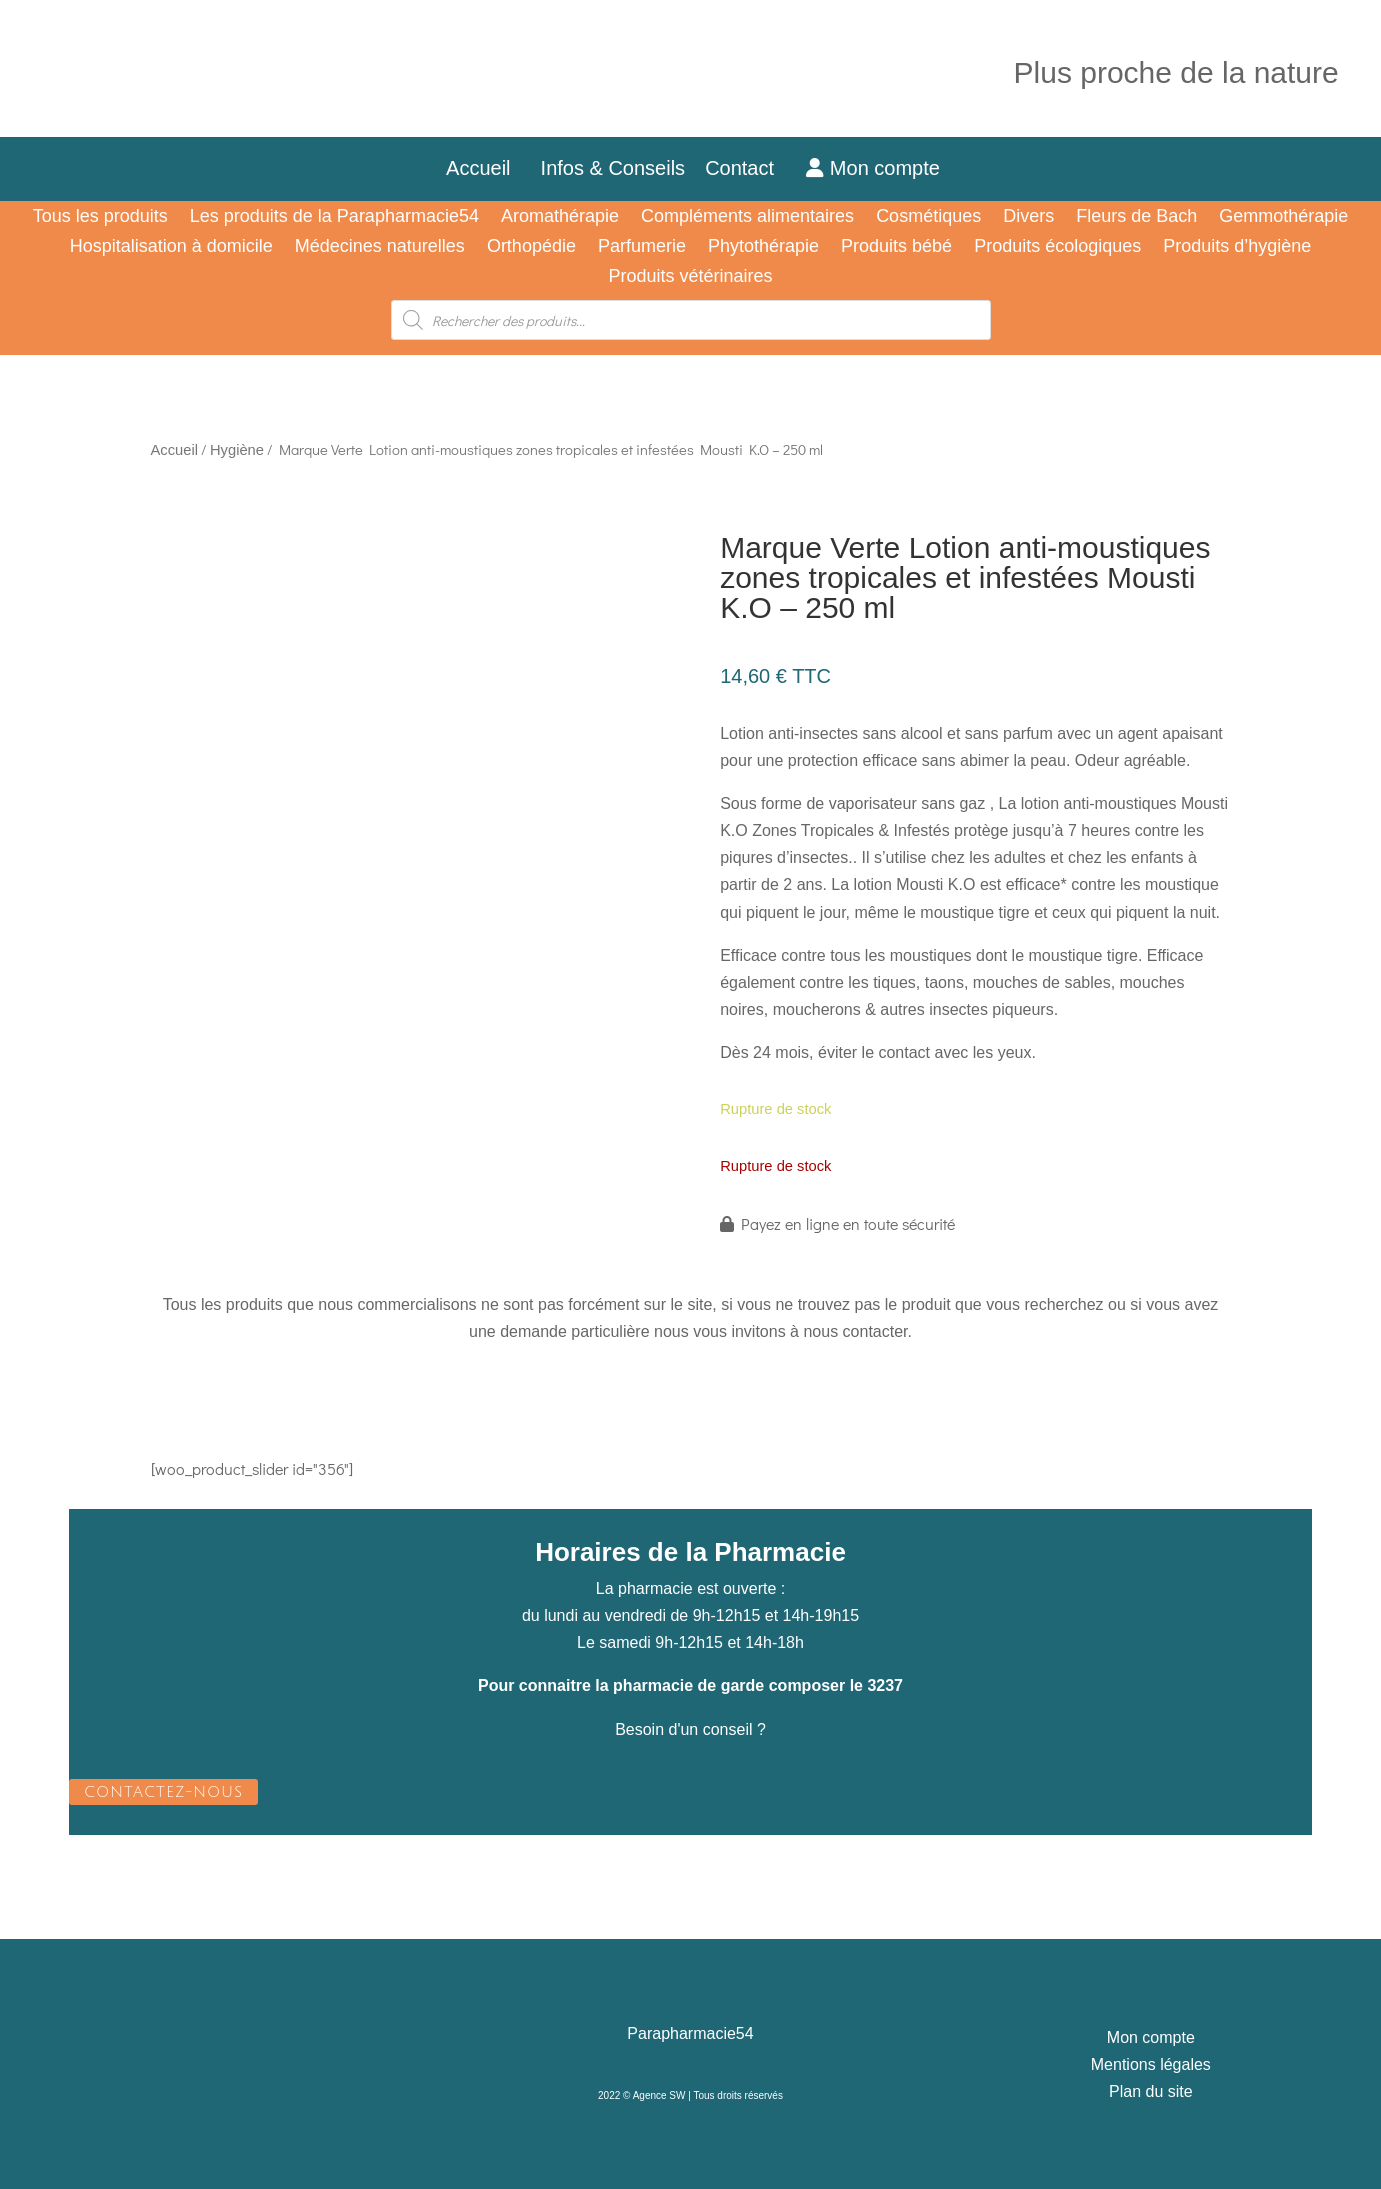 This screenshot has height=2189, width=1381. I want to click on Médecines naturelles, so click(380, 247).